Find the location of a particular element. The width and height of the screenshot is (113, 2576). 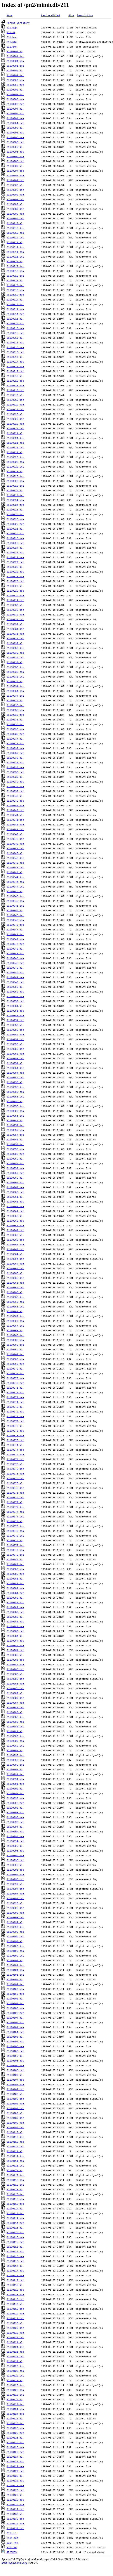

21100048.dat is located at coordinates (15, 953).